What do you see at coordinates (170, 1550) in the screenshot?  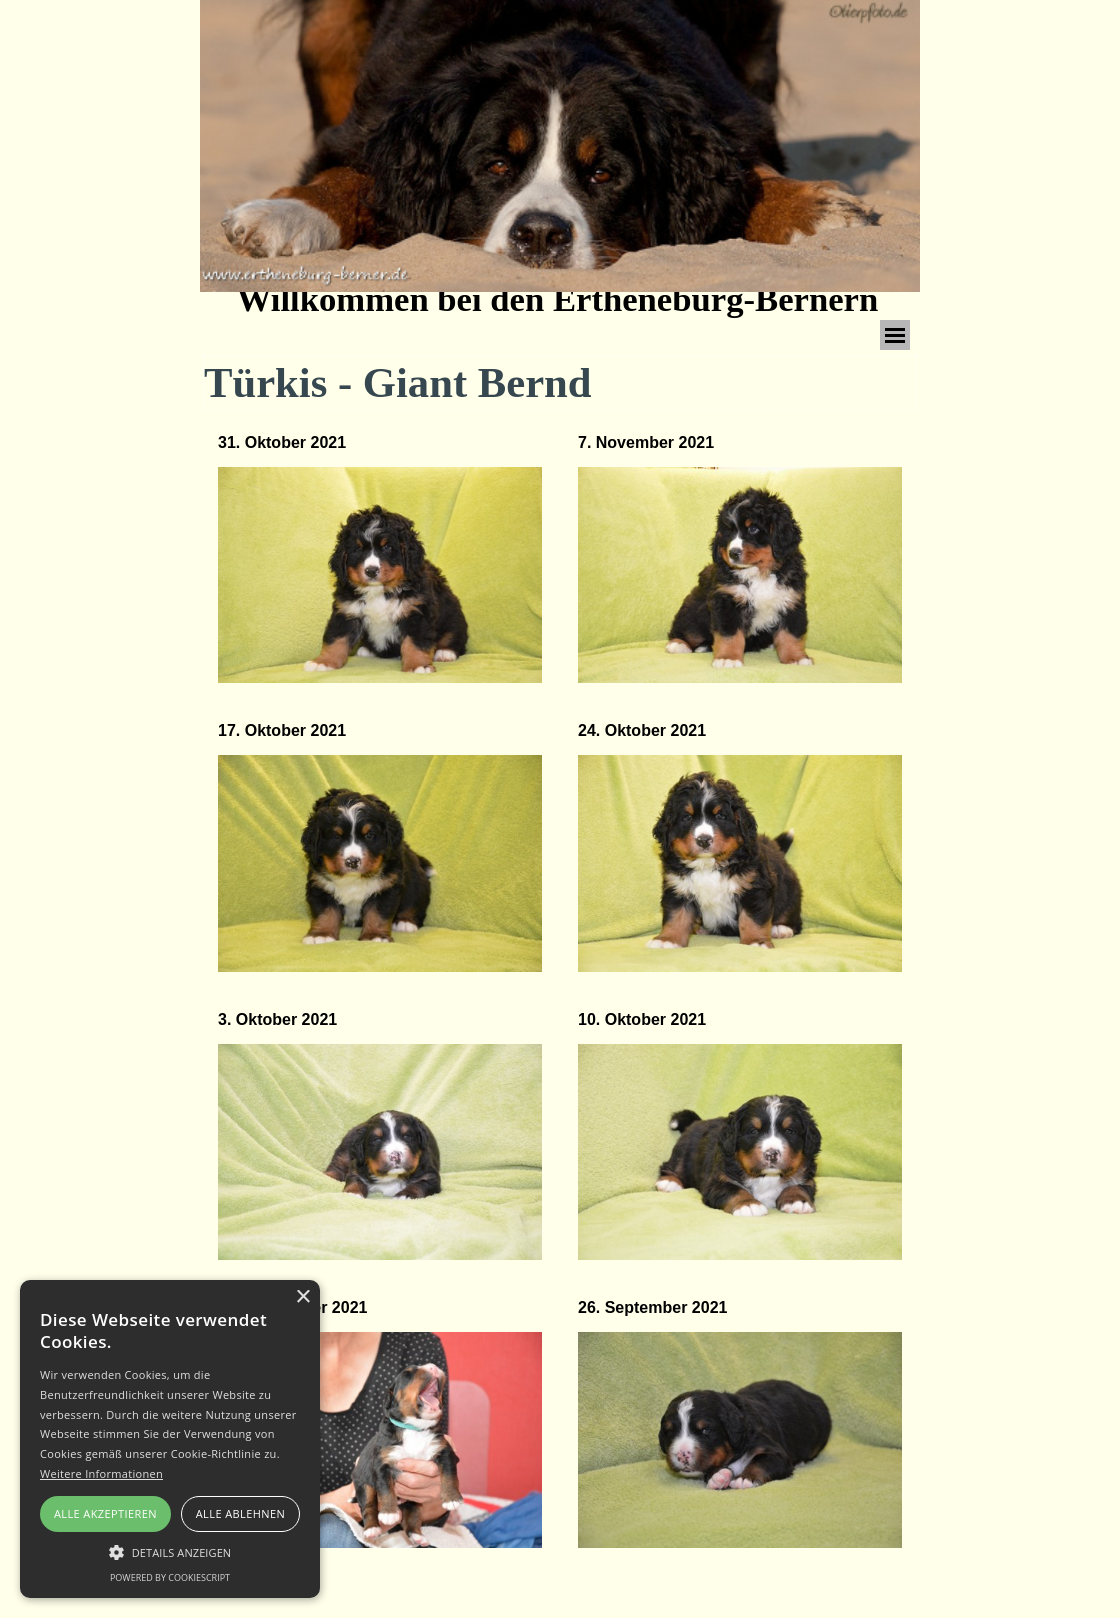 I see `[button]` at bounding box center [170, 1550].